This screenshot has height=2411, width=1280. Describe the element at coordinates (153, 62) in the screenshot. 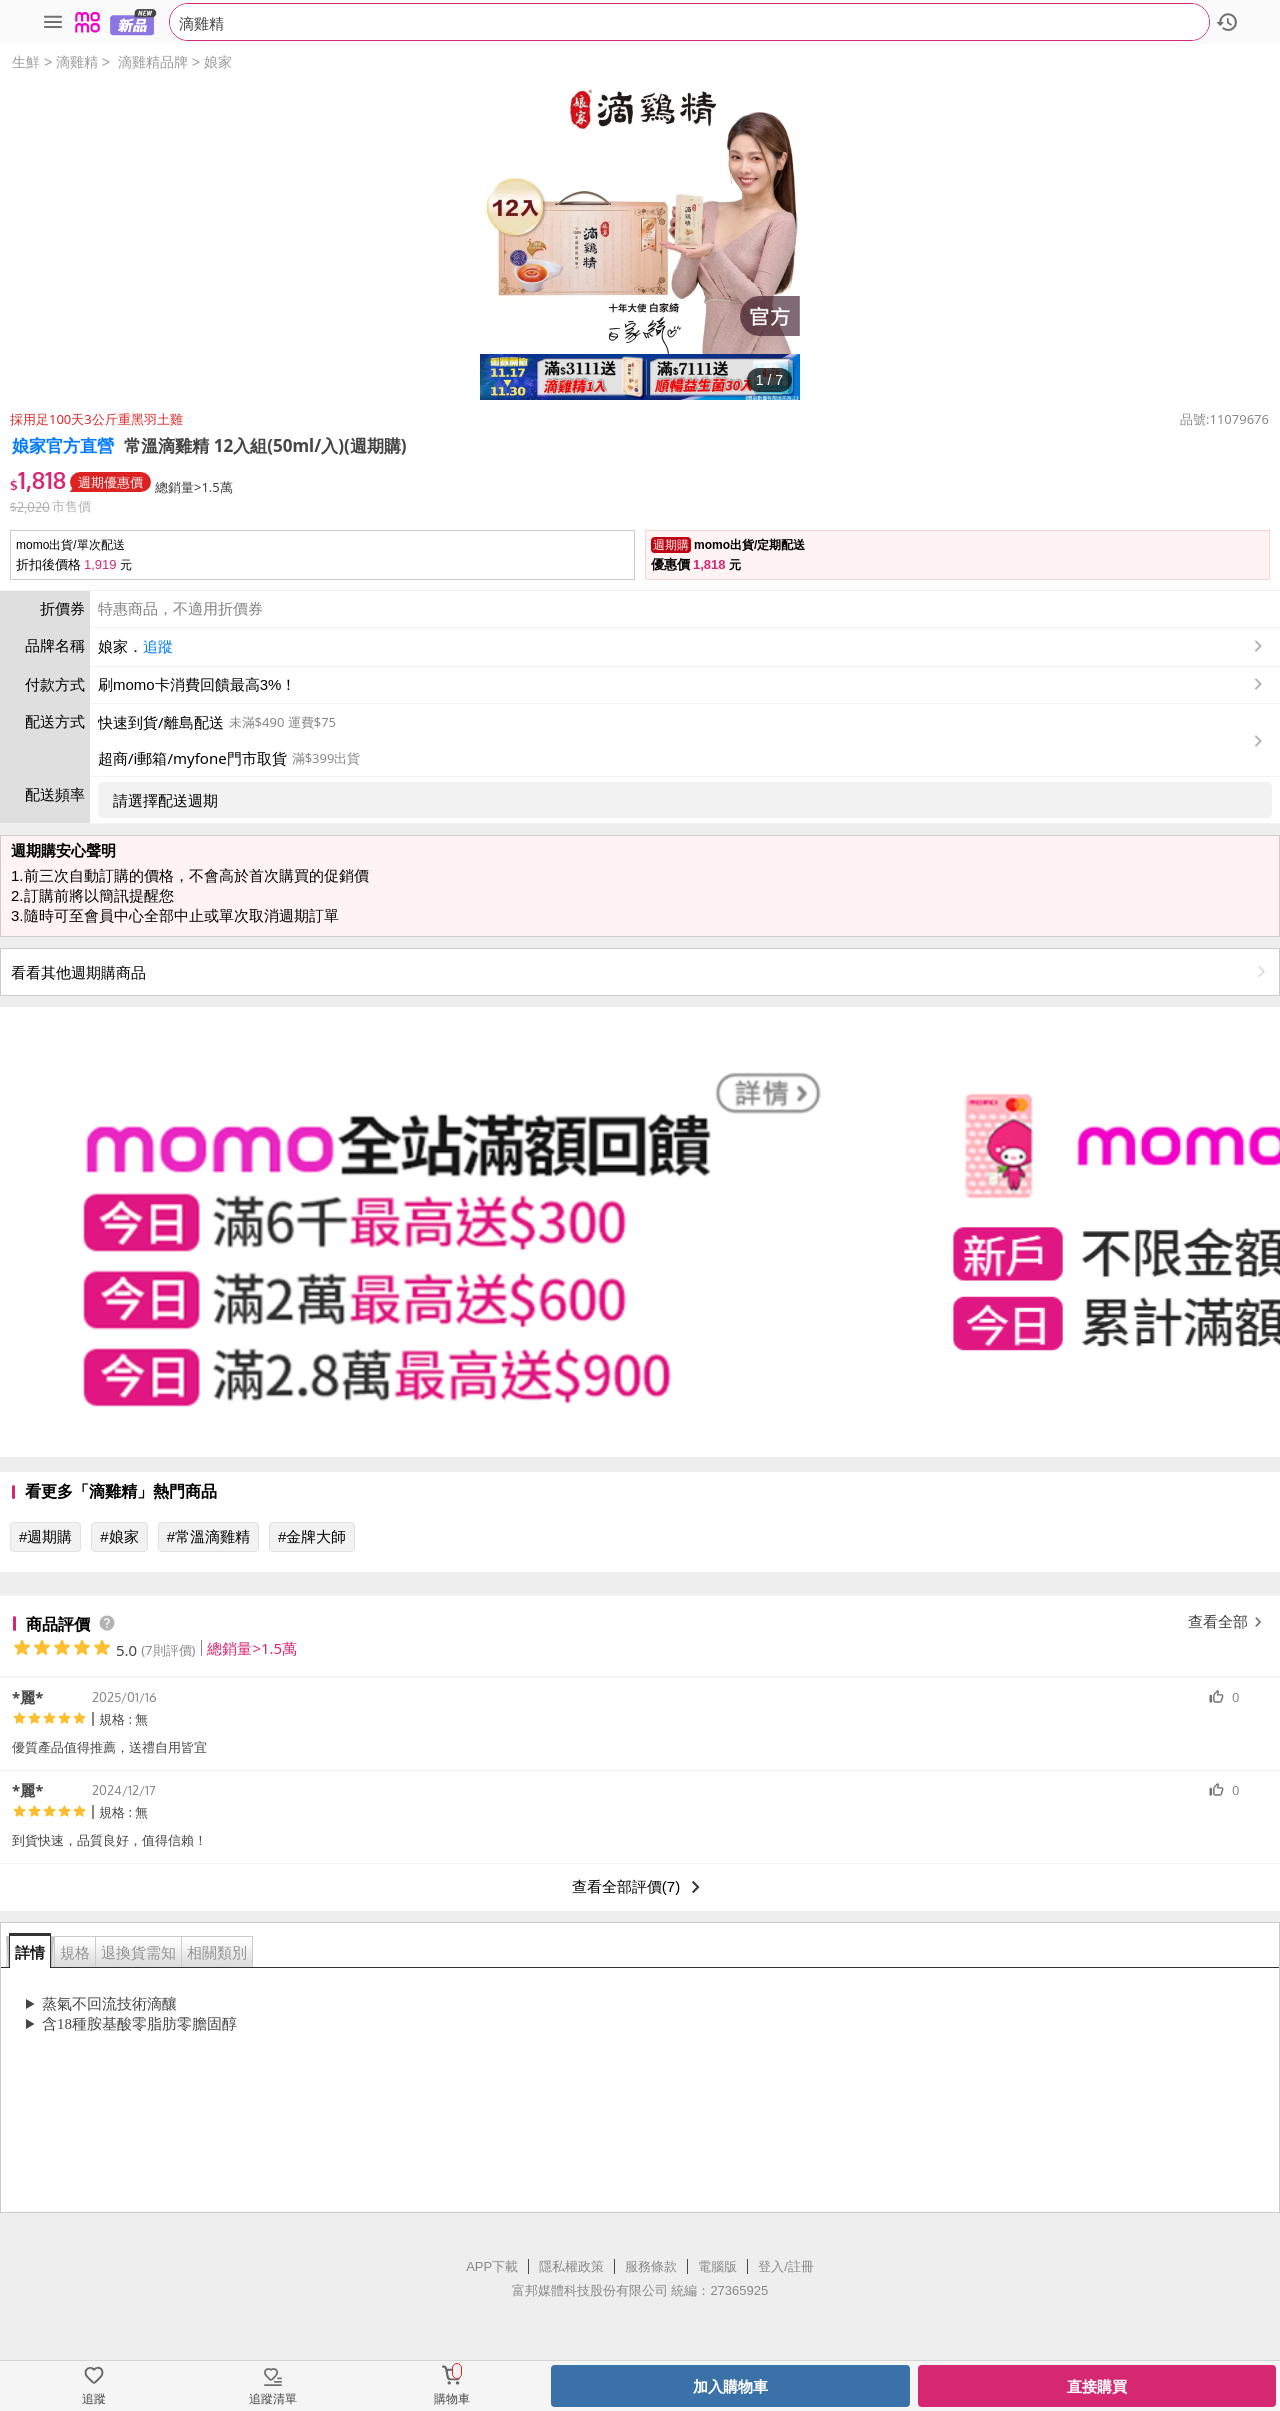

I see `滴雞精品牌` at that location.